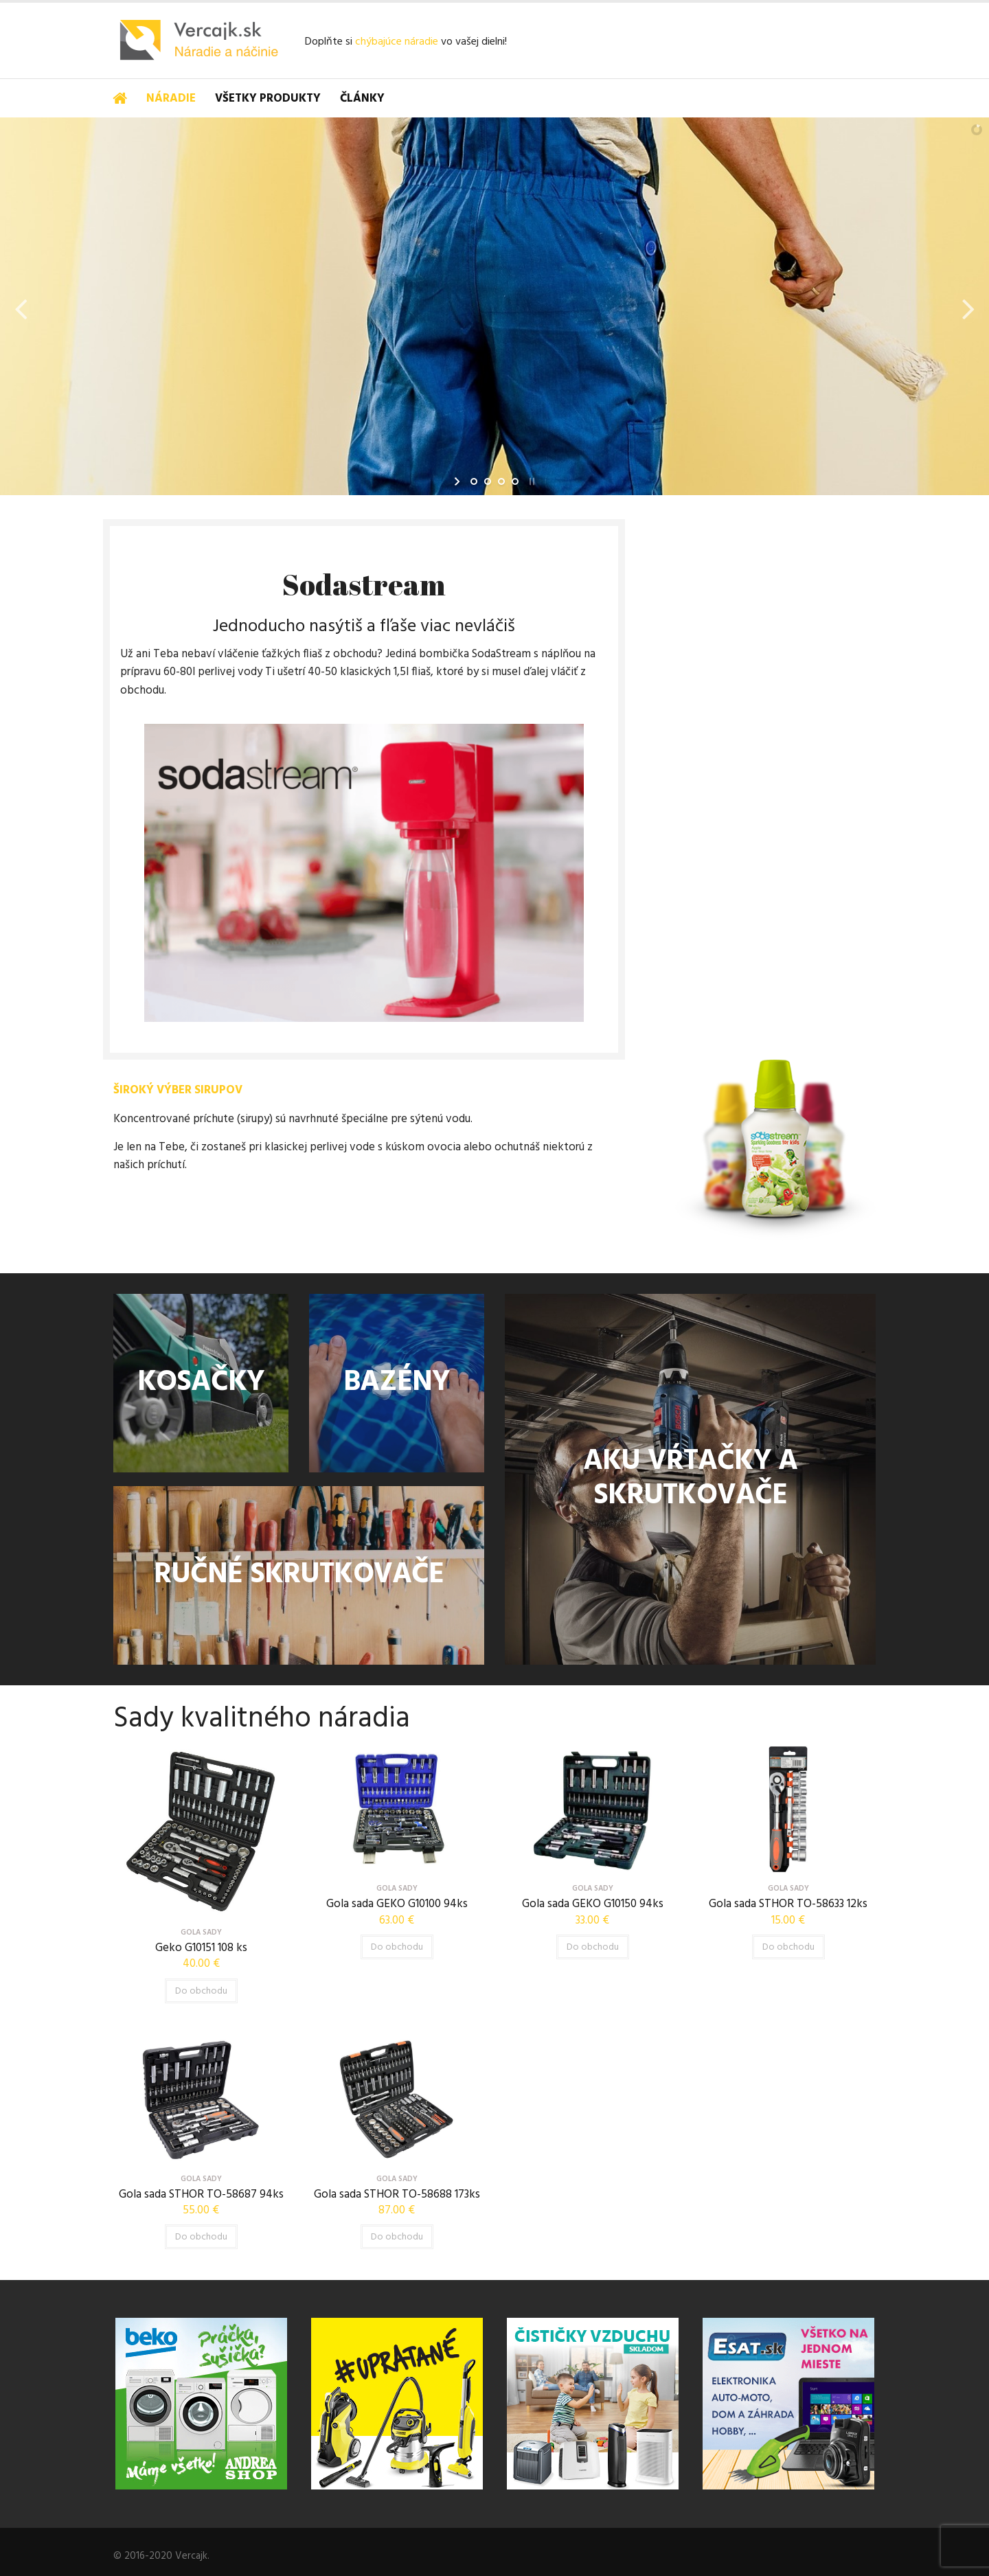 This screenshot has width=989, height=2576. Describe the element at coordinates (171, 98) in the screenshot. I see `Náradie` at that location.